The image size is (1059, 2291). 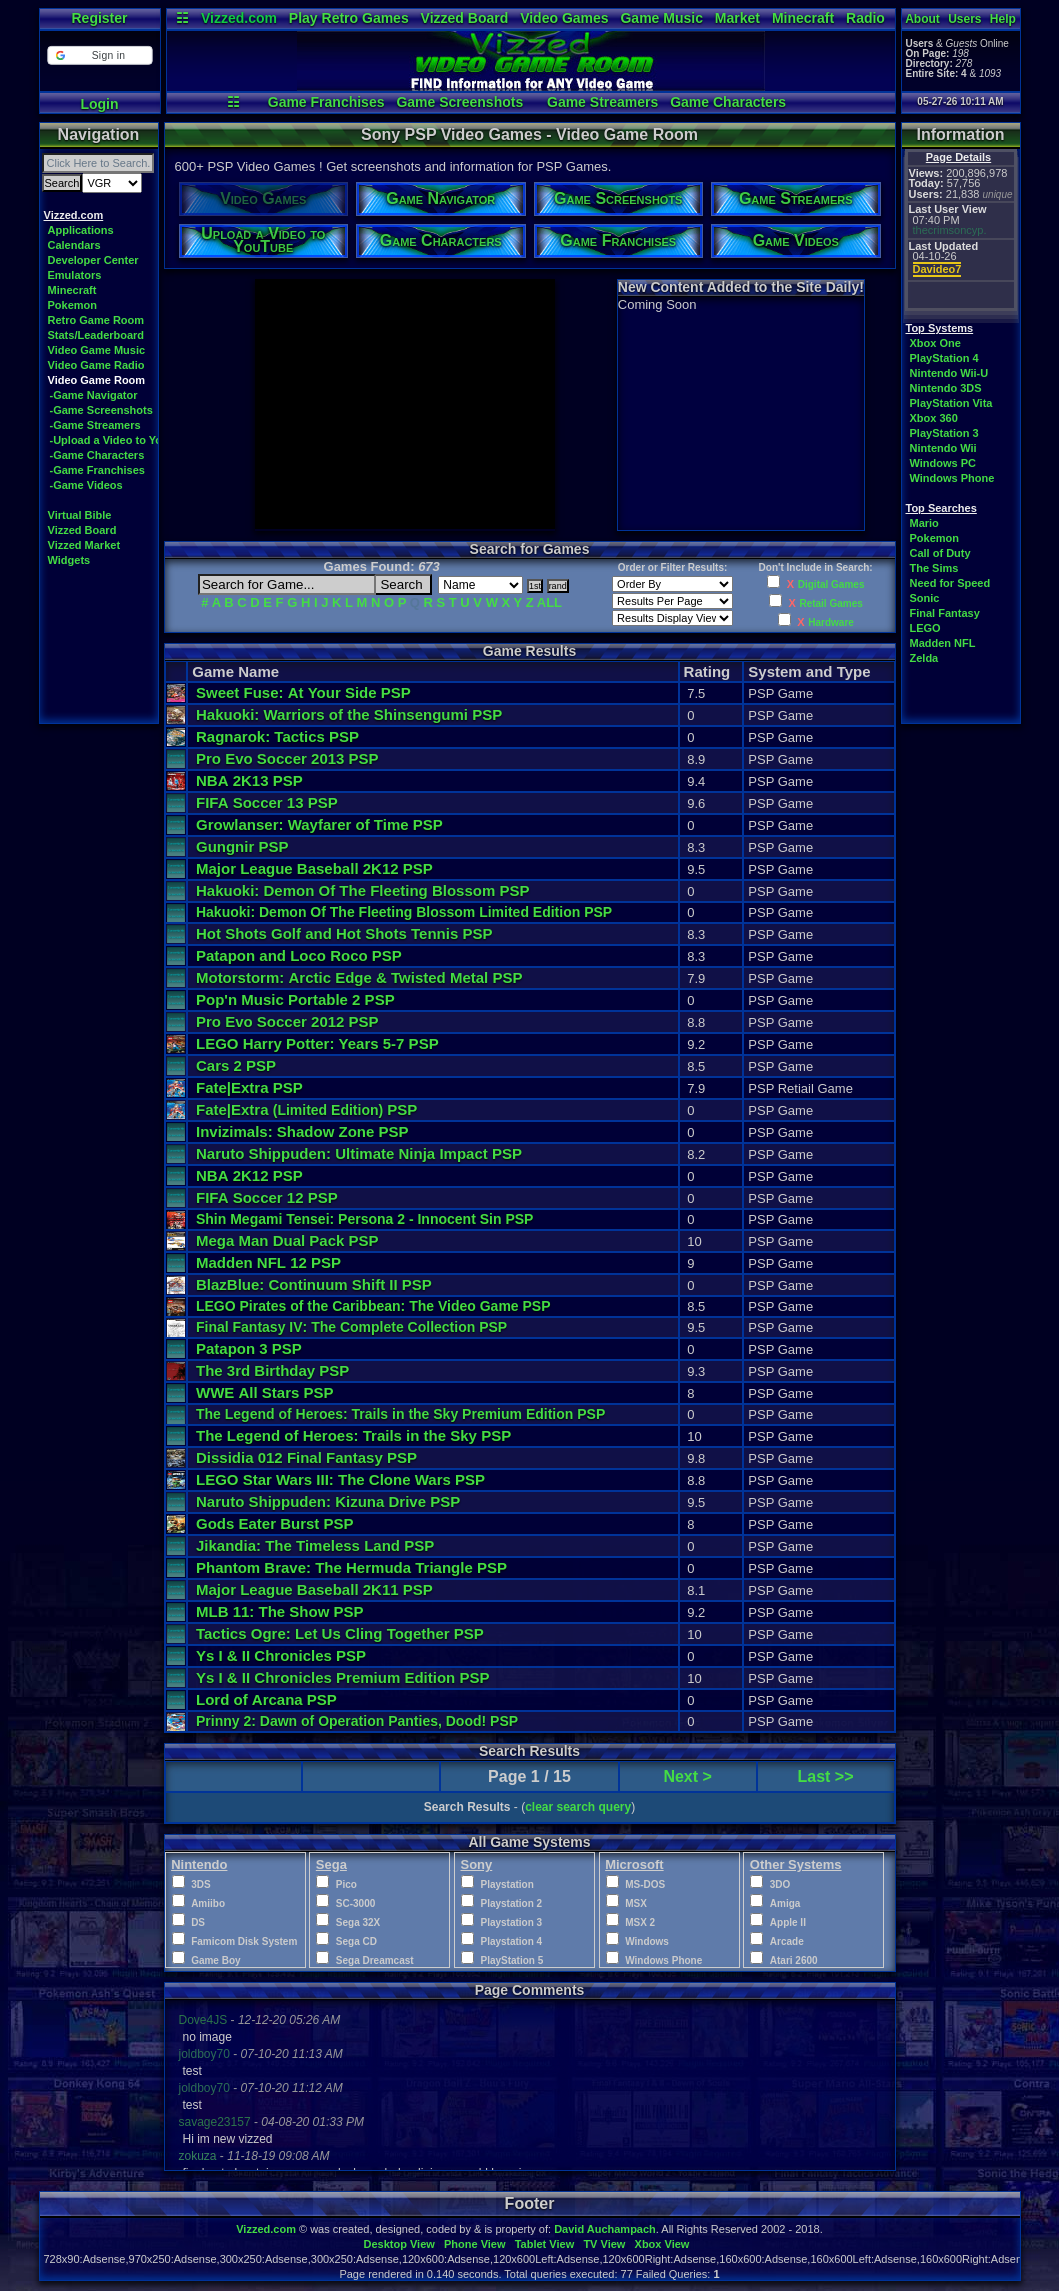 What do you see at coordinates (944, 358) in the screenshot?
I see `PlayStation 4` at bounding box center [944, 358].